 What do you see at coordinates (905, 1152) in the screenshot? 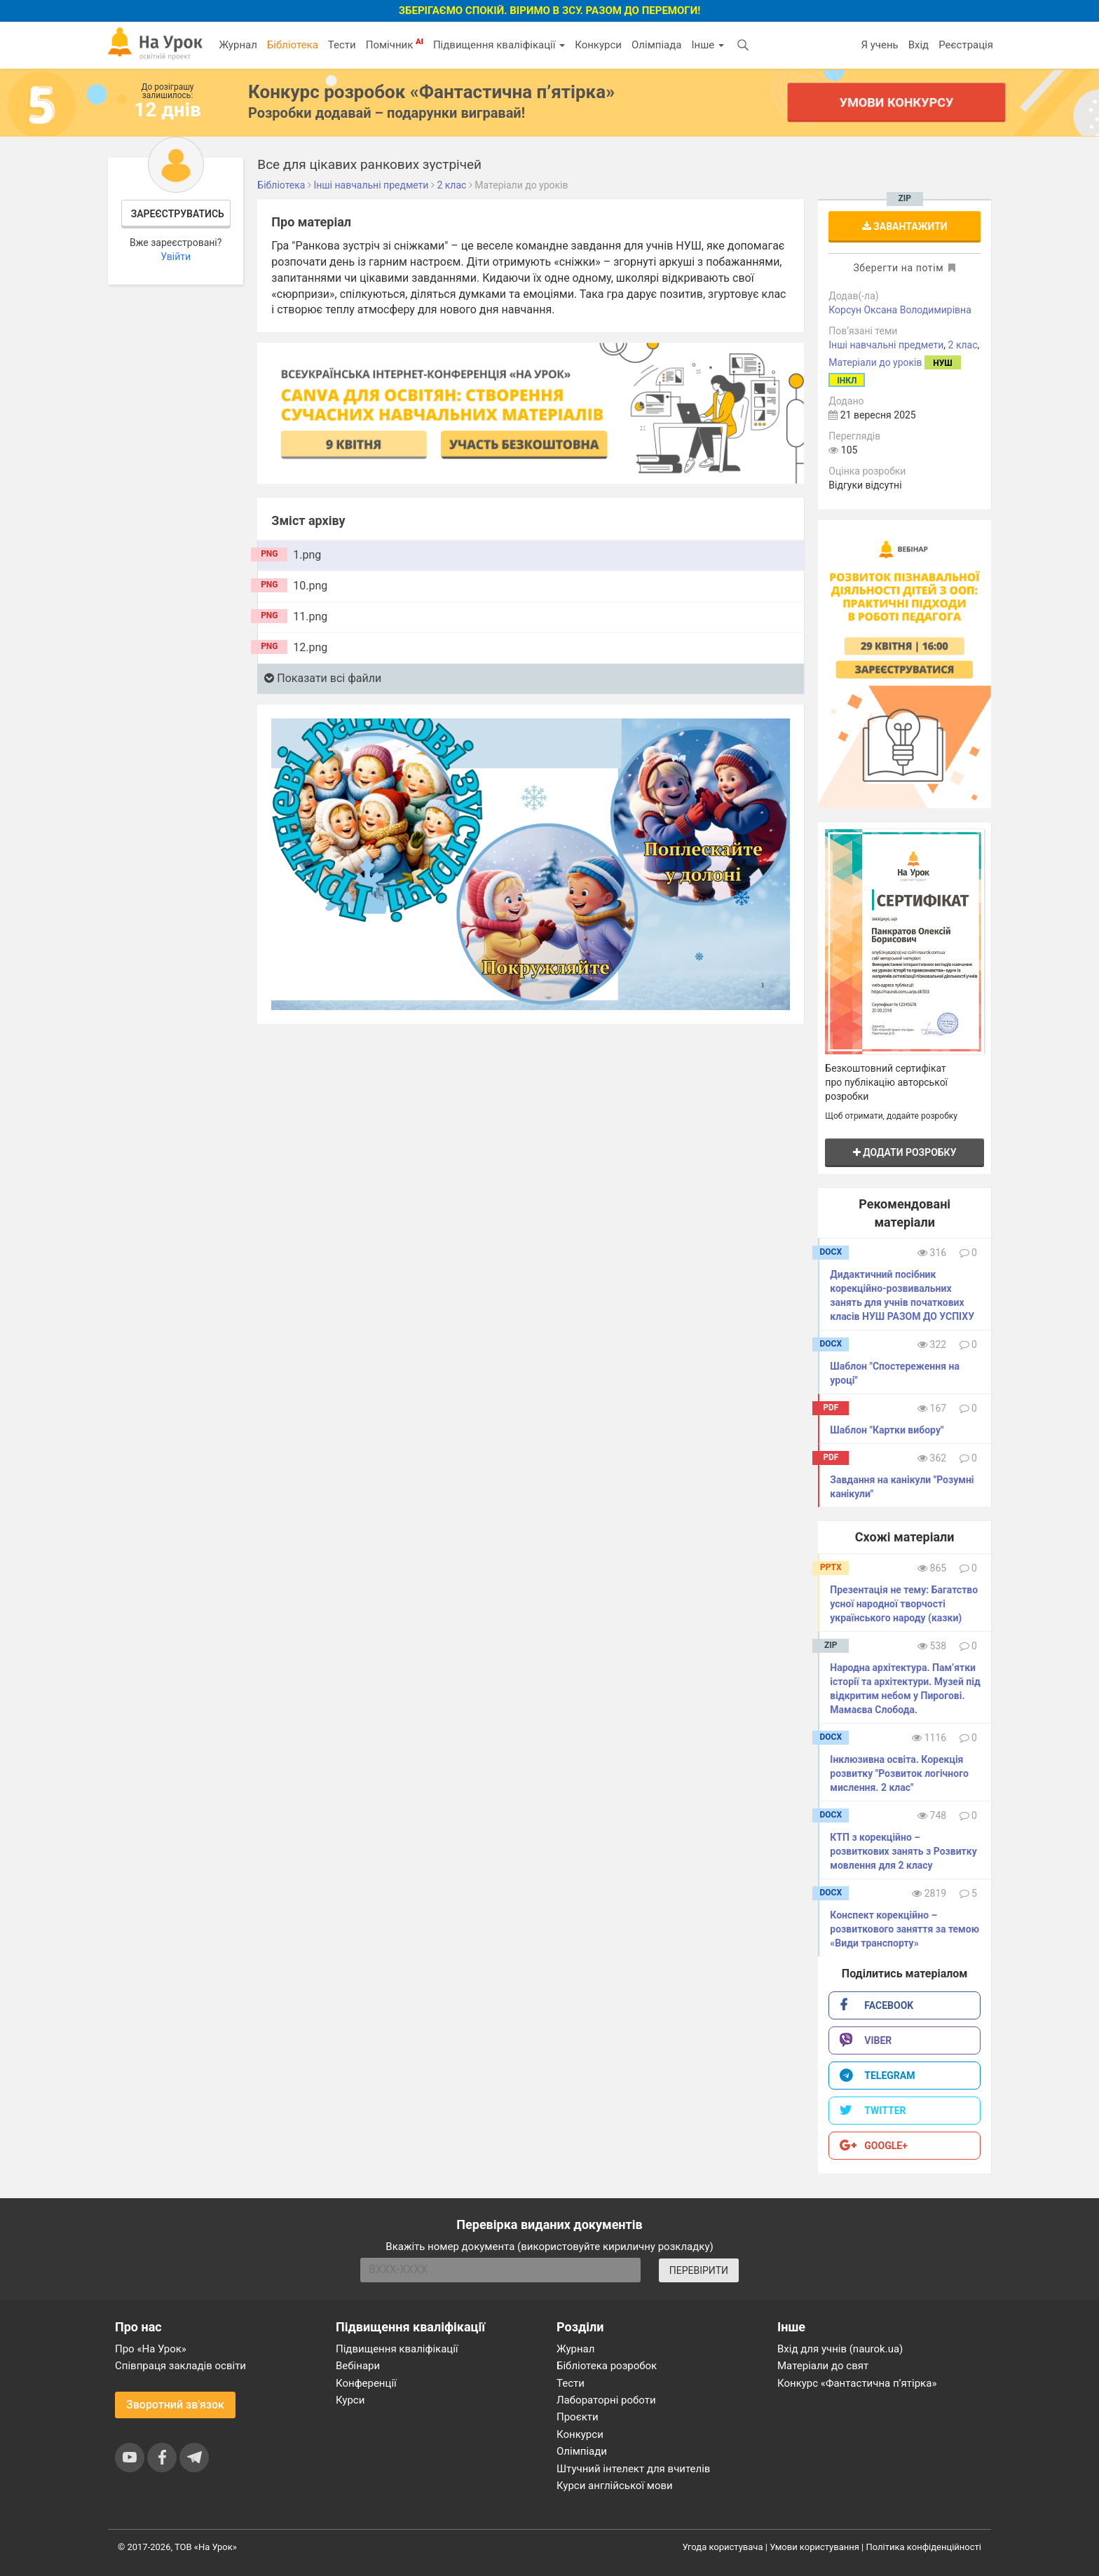
I see `Додати розробку` at bounding box center [905, 1152].